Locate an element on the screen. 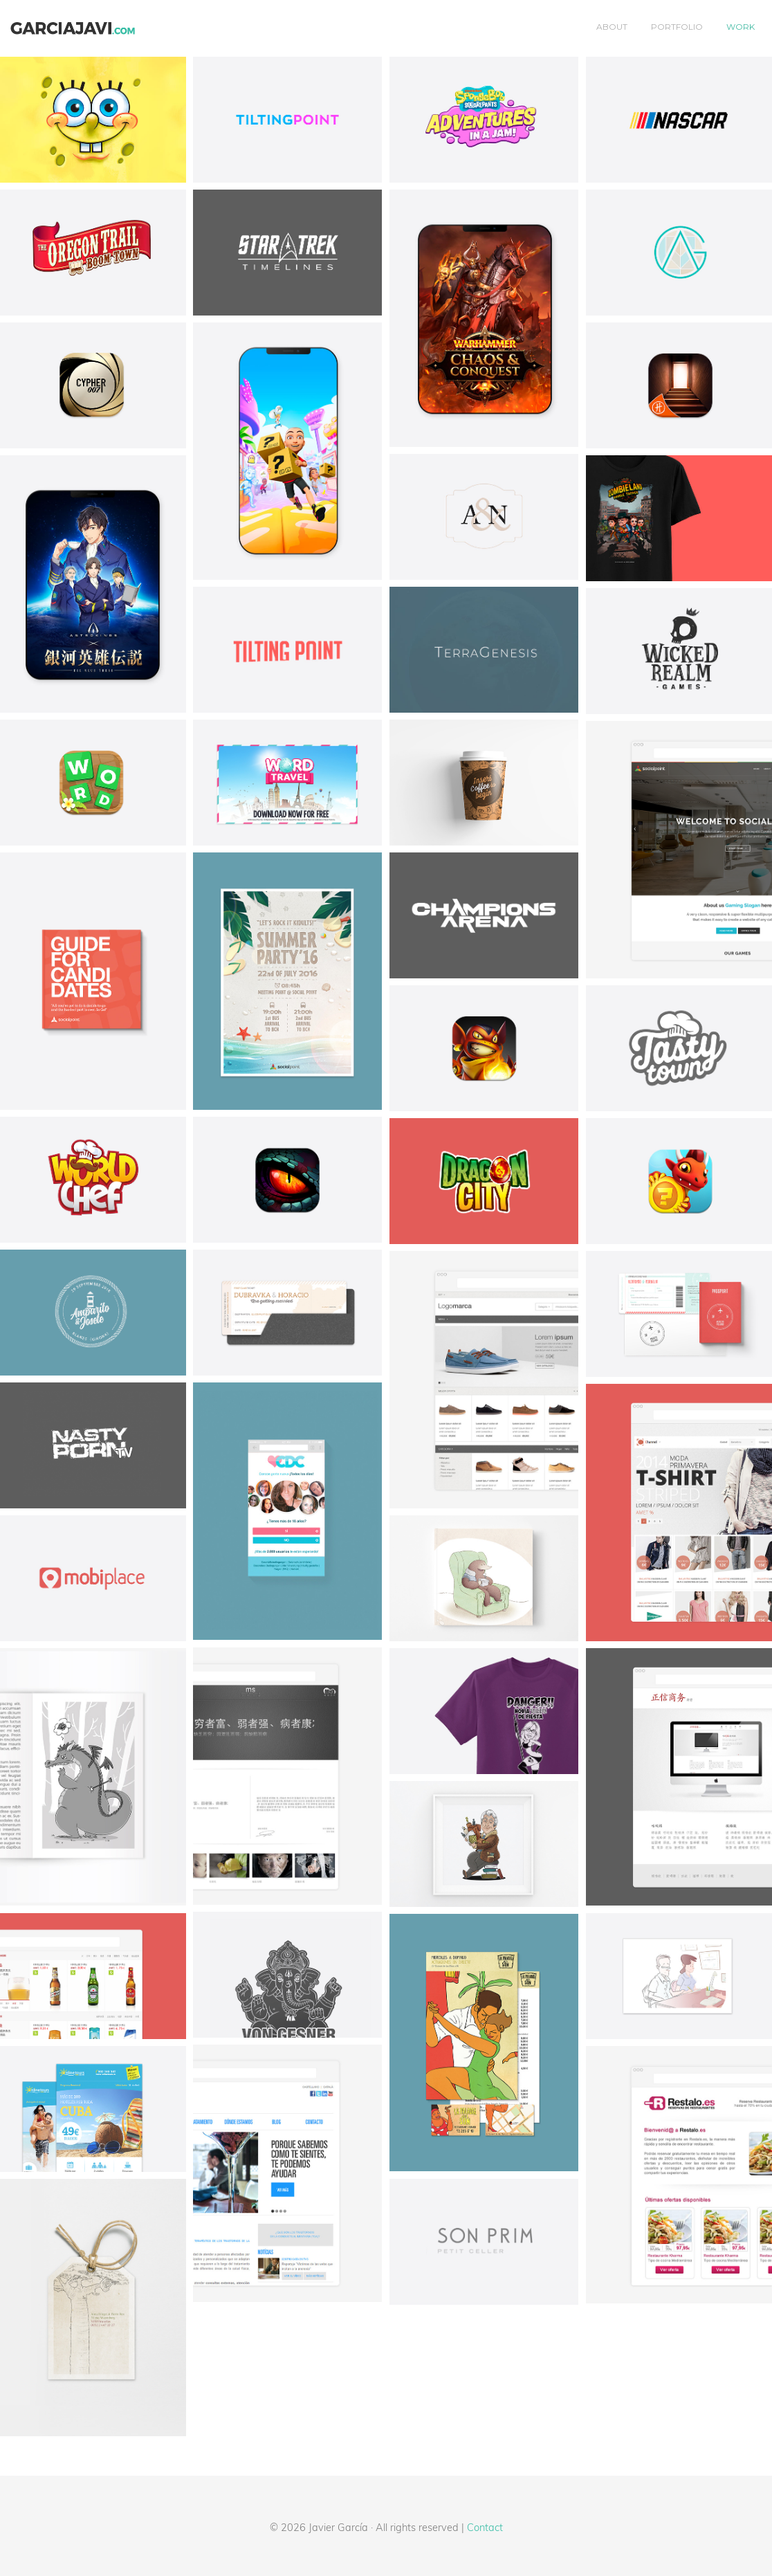 Image resolution: width=772 pixels, height=2576 pixels. Contact is located at coordinates (485, 2527).